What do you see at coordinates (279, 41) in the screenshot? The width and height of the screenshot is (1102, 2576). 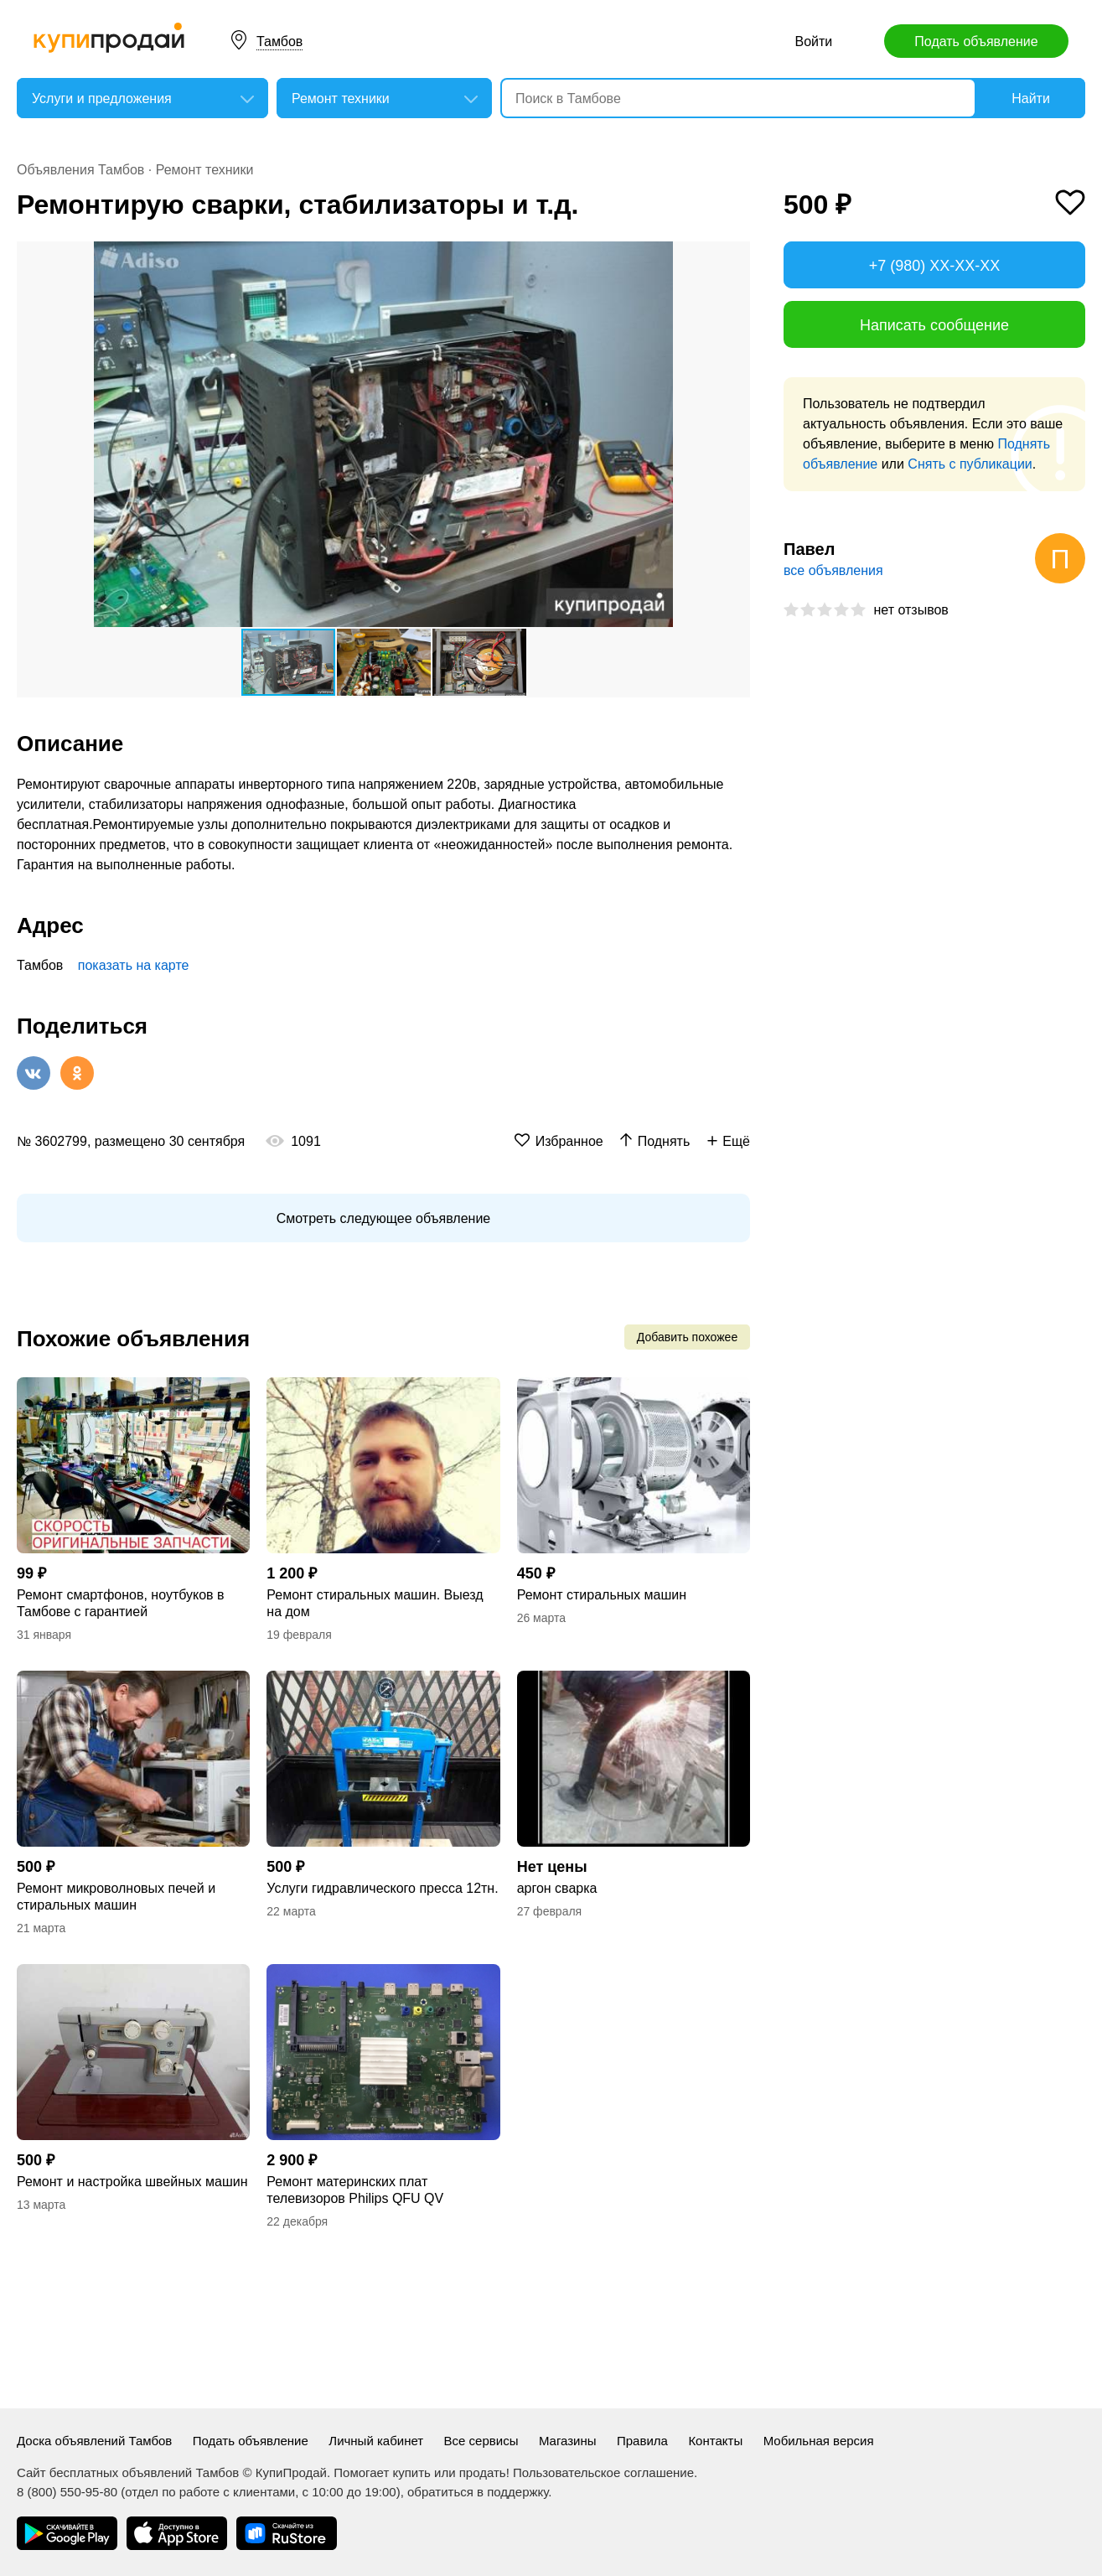 I see `Тамбов` at bounding box center [279, 41].